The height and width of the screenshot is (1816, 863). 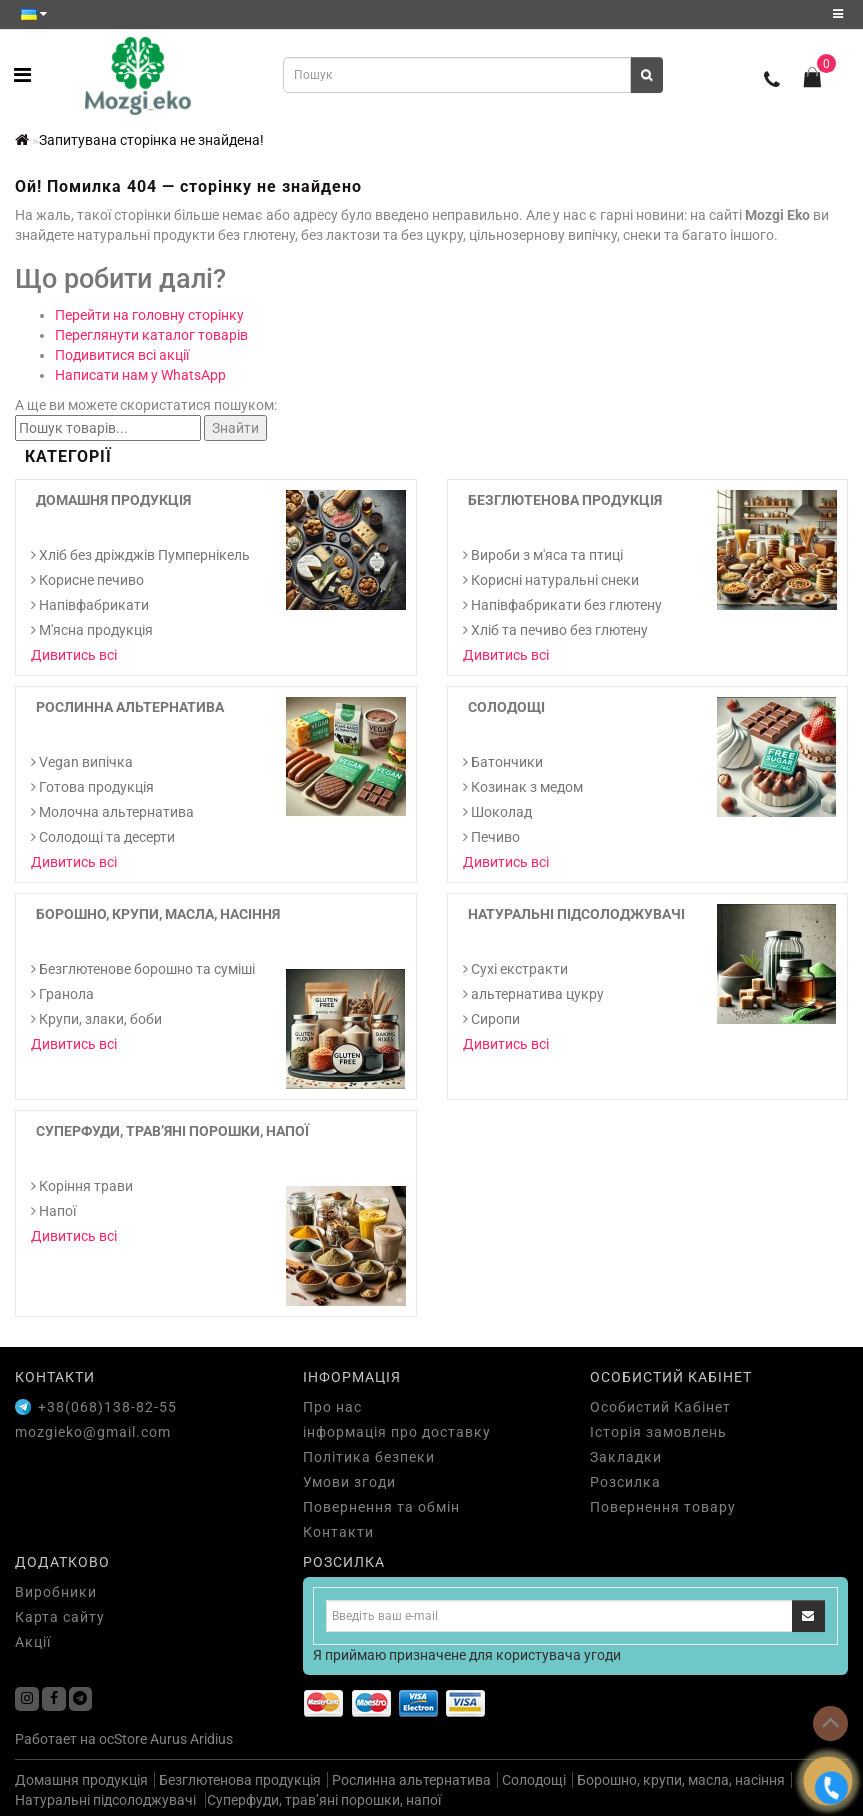 I want to click on Рослинна альтернатива, so click(x=130, y=707).